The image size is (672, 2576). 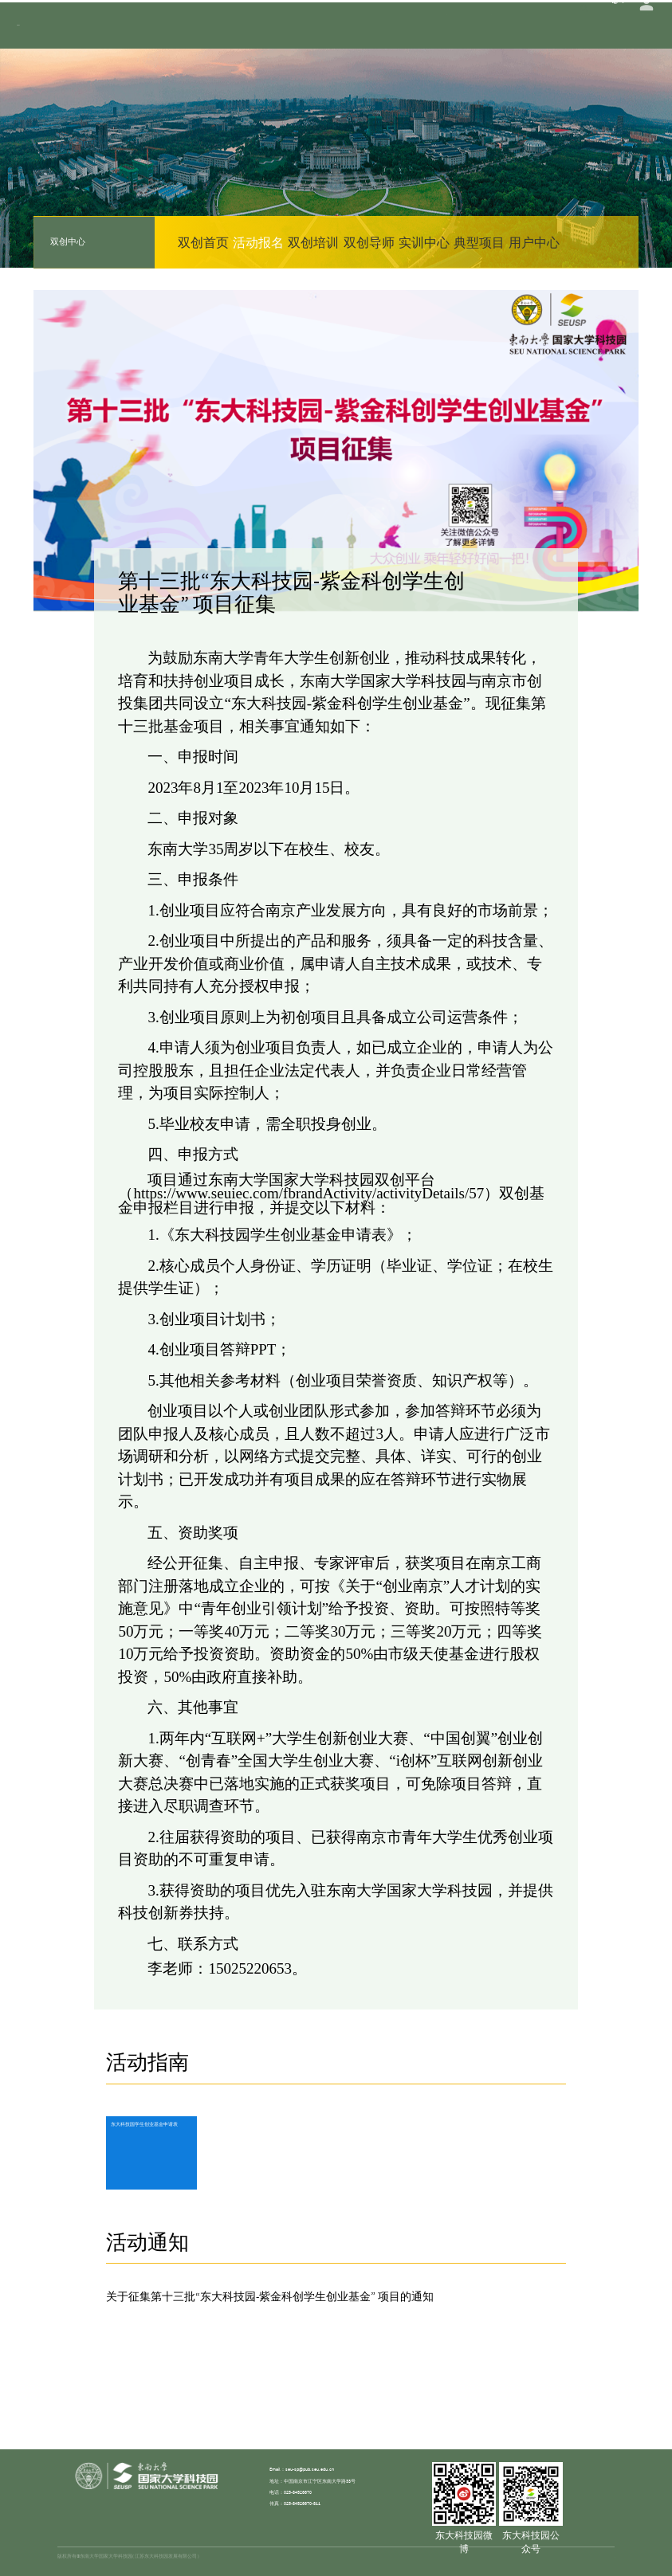 What do you see at coordinates (479, 242) in the screenshot?
I see `典型项目` at bounding box center [479, 242].